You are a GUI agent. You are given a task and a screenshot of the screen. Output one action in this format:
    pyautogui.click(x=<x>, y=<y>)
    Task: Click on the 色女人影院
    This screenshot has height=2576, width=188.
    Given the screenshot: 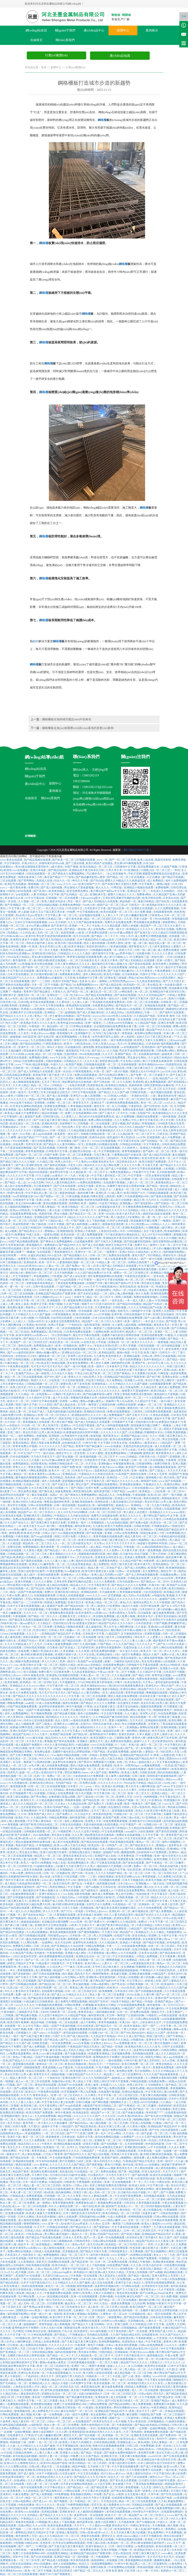 What is the action you would take?
    pyautogui.click(x=62, y=1720)
    